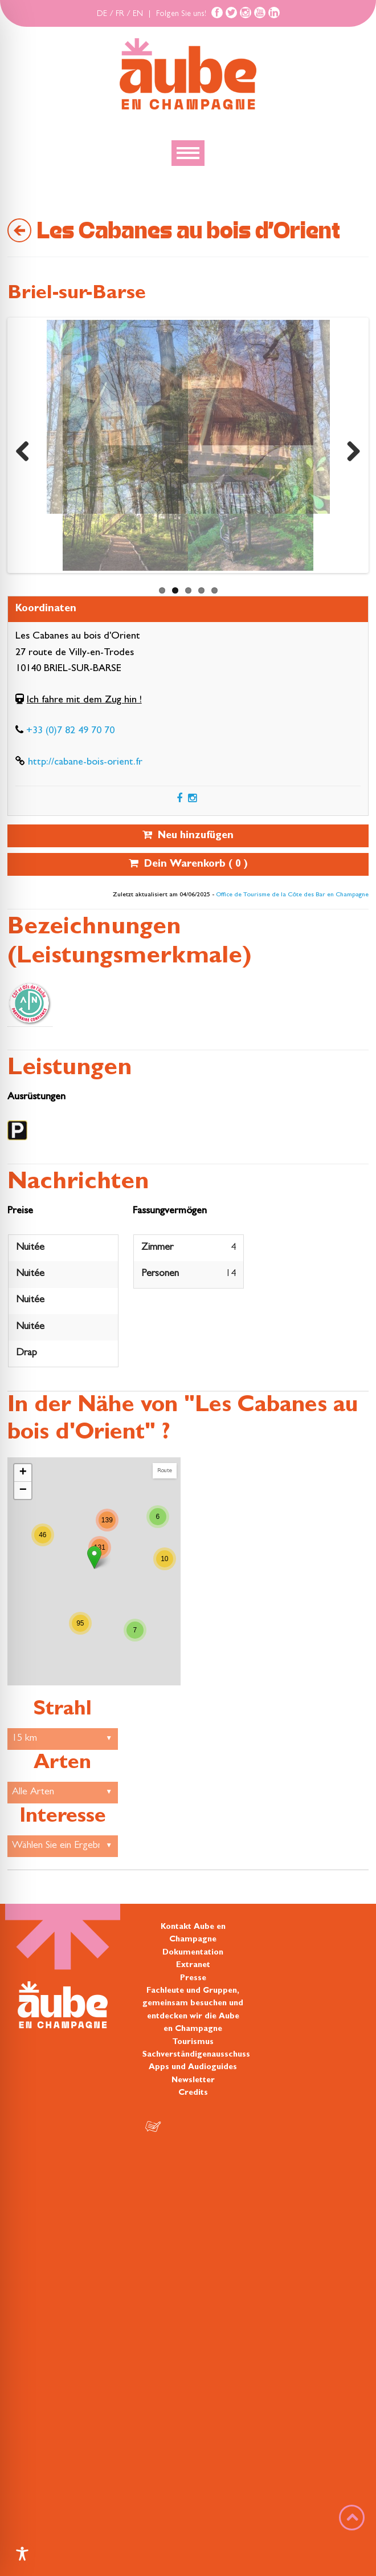 This screenshot has width=376, height=2576. What do you see at coordinates (193, 2081) in the screenshot?
I see `Newsletter` at bounding box center [193, 2081].